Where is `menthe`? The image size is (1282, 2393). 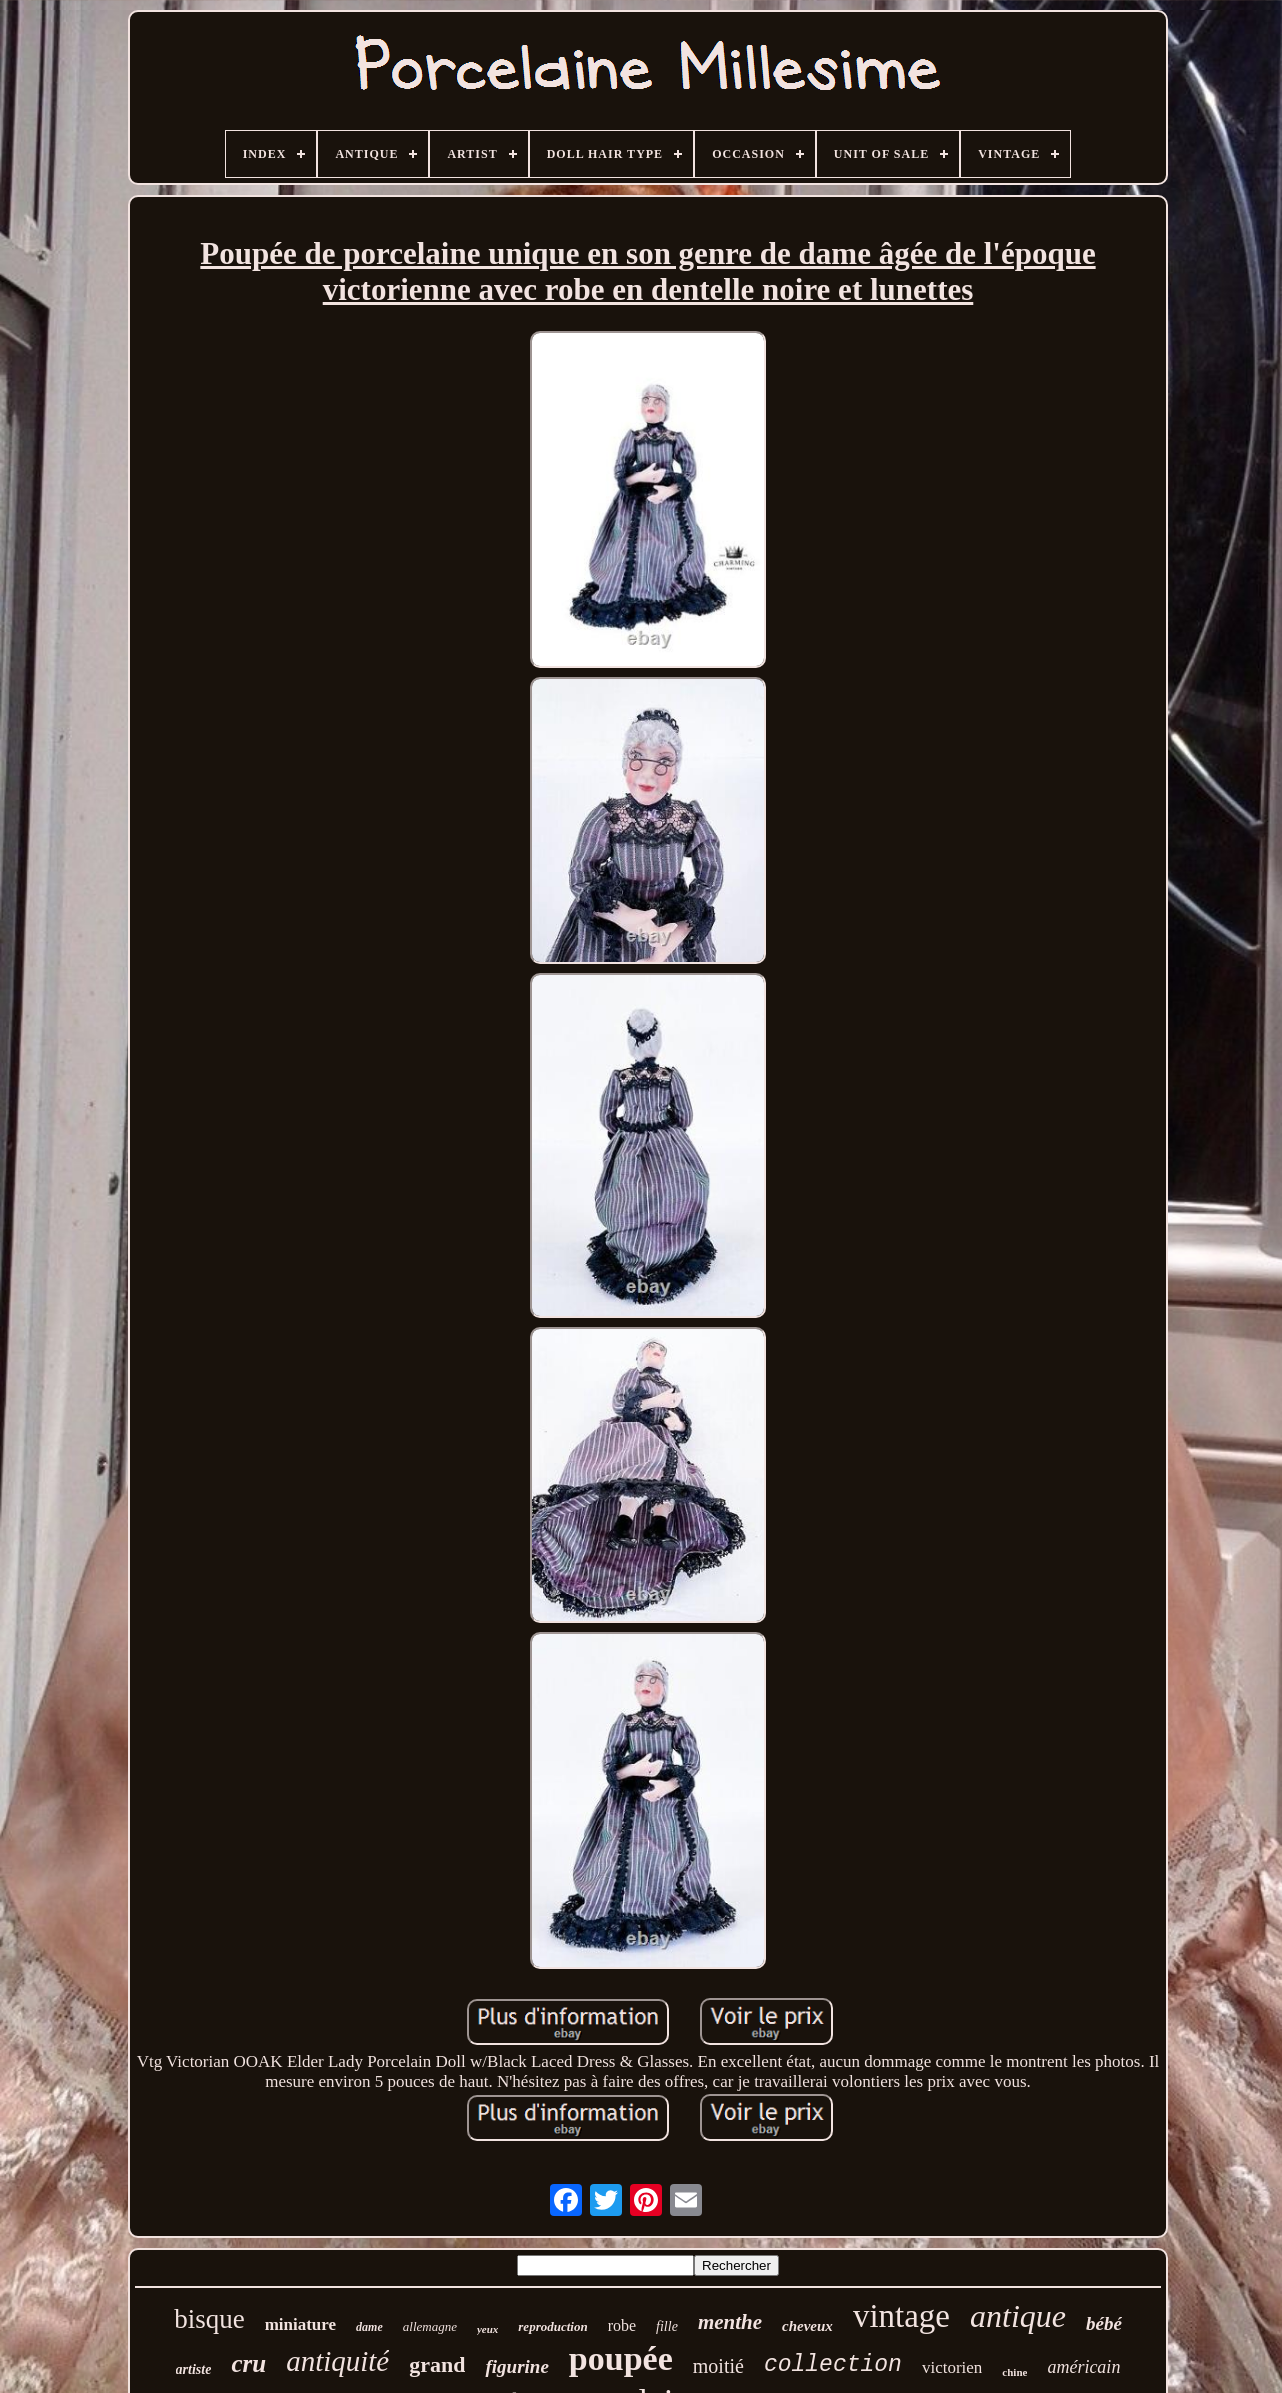
menthe is located at coordinates (730, 2322).